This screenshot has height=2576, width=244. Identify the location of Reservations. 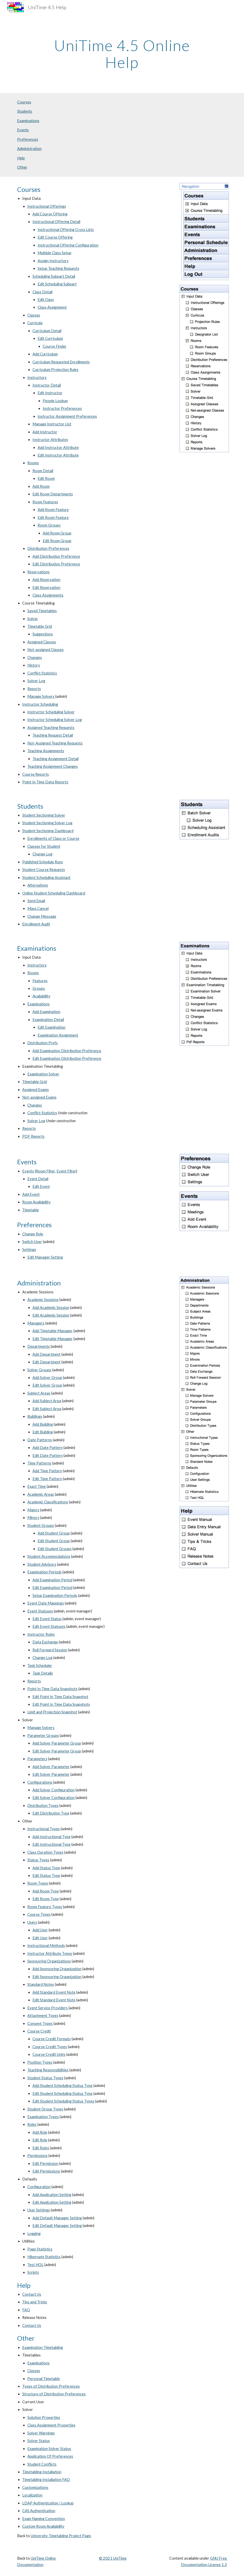
(38, 572).